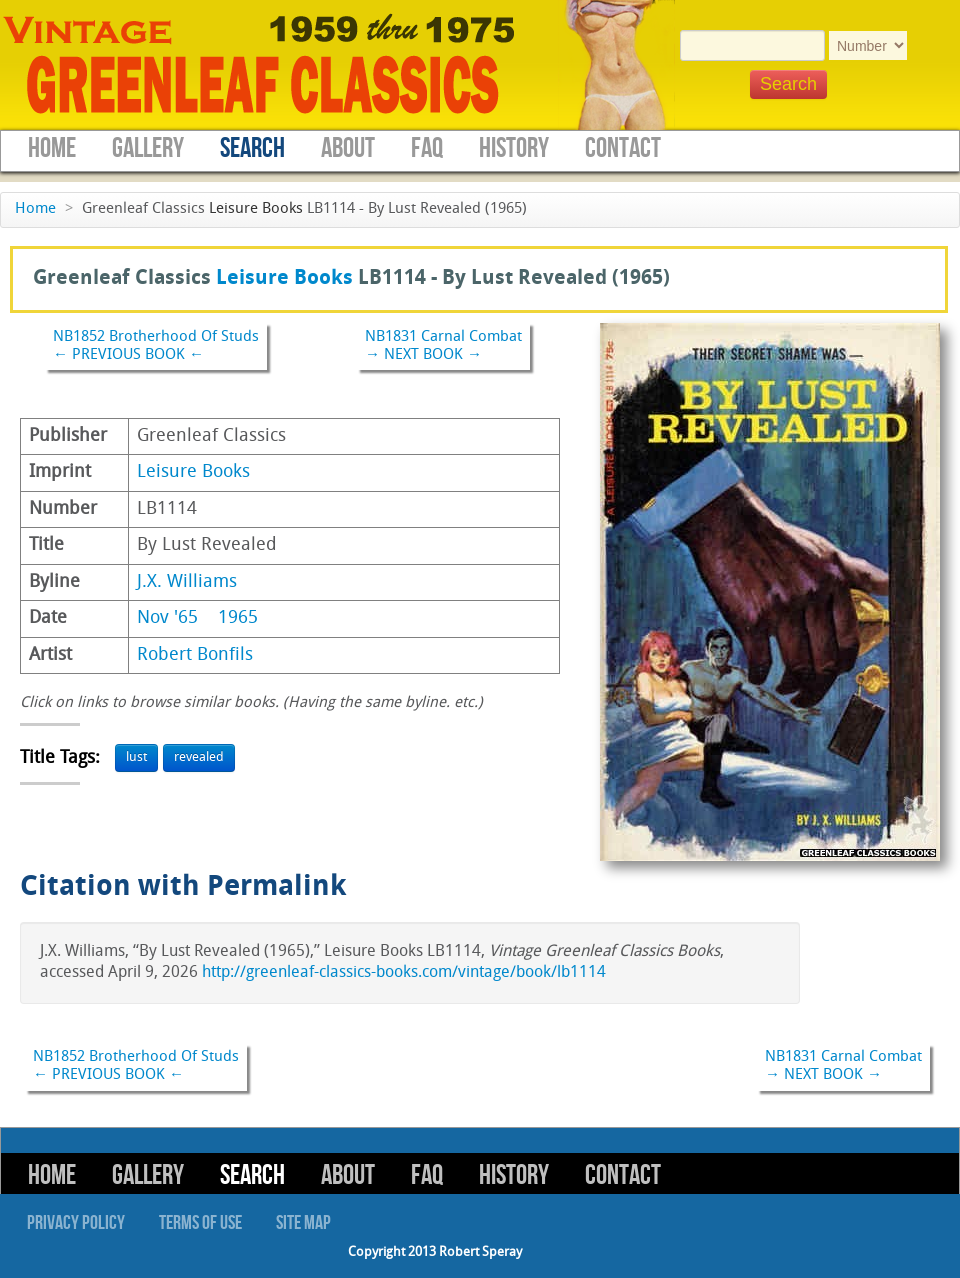 This screenshot has height=1278, width=960. What do you see at coordinates (200, 1223) in the screenshot?
I see `Terms of Use` at bounding box center [200, 1223].